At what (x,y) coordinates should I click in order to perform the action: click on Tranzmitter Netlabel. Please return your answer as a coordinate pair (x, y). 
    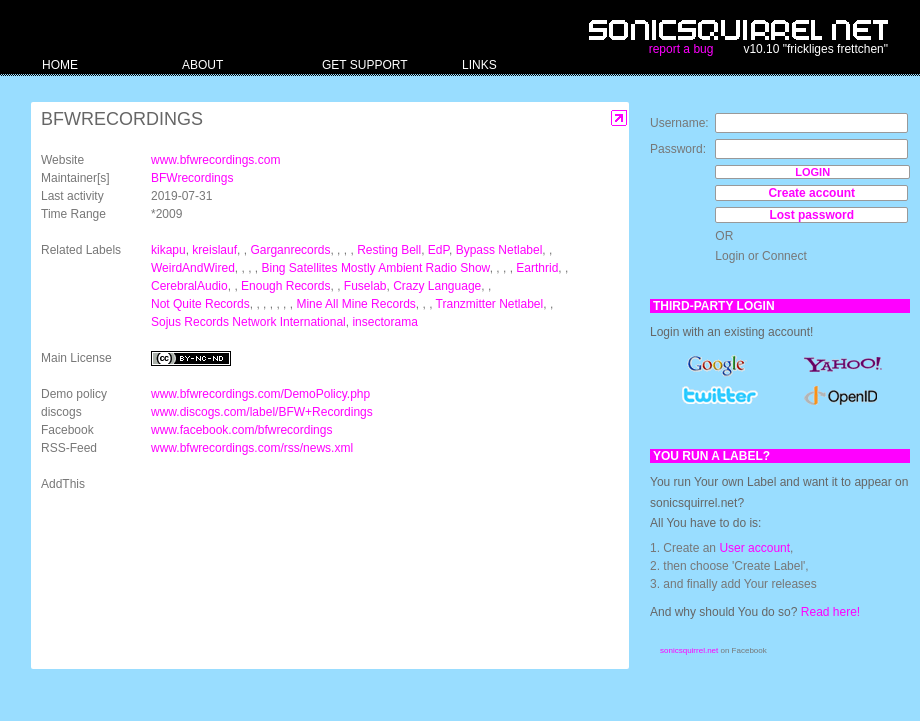
    Looking at the image, I should click on (490, 304).